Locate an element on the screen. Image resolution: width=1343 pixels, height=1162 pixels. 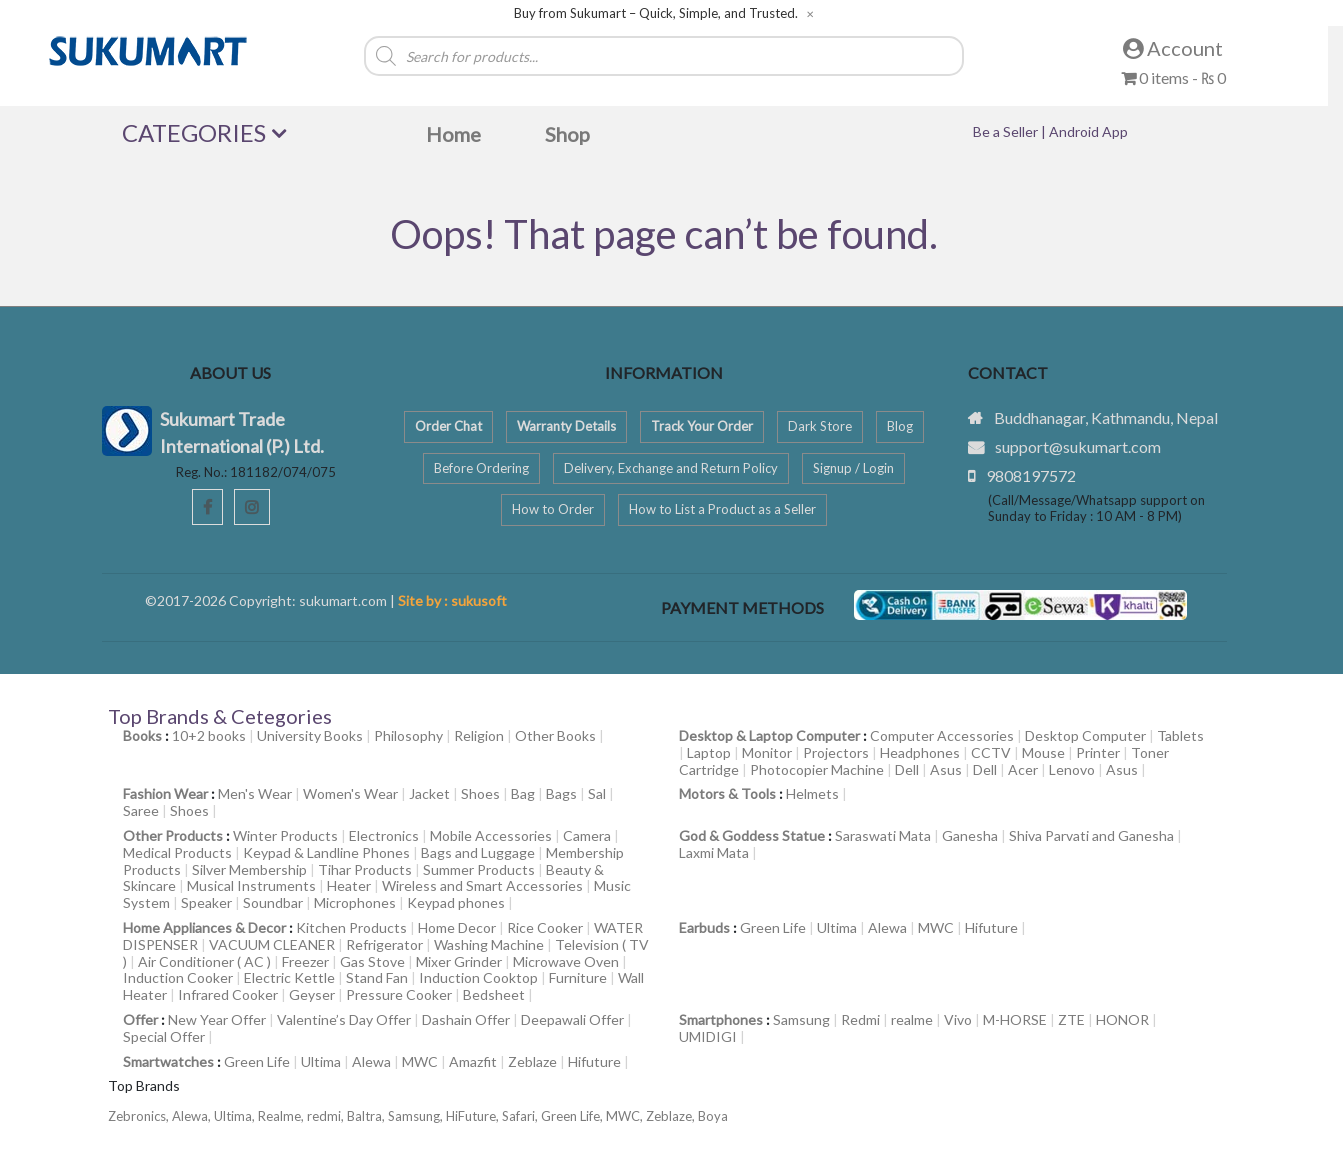
Printer is located at coordinates (1098, 752).